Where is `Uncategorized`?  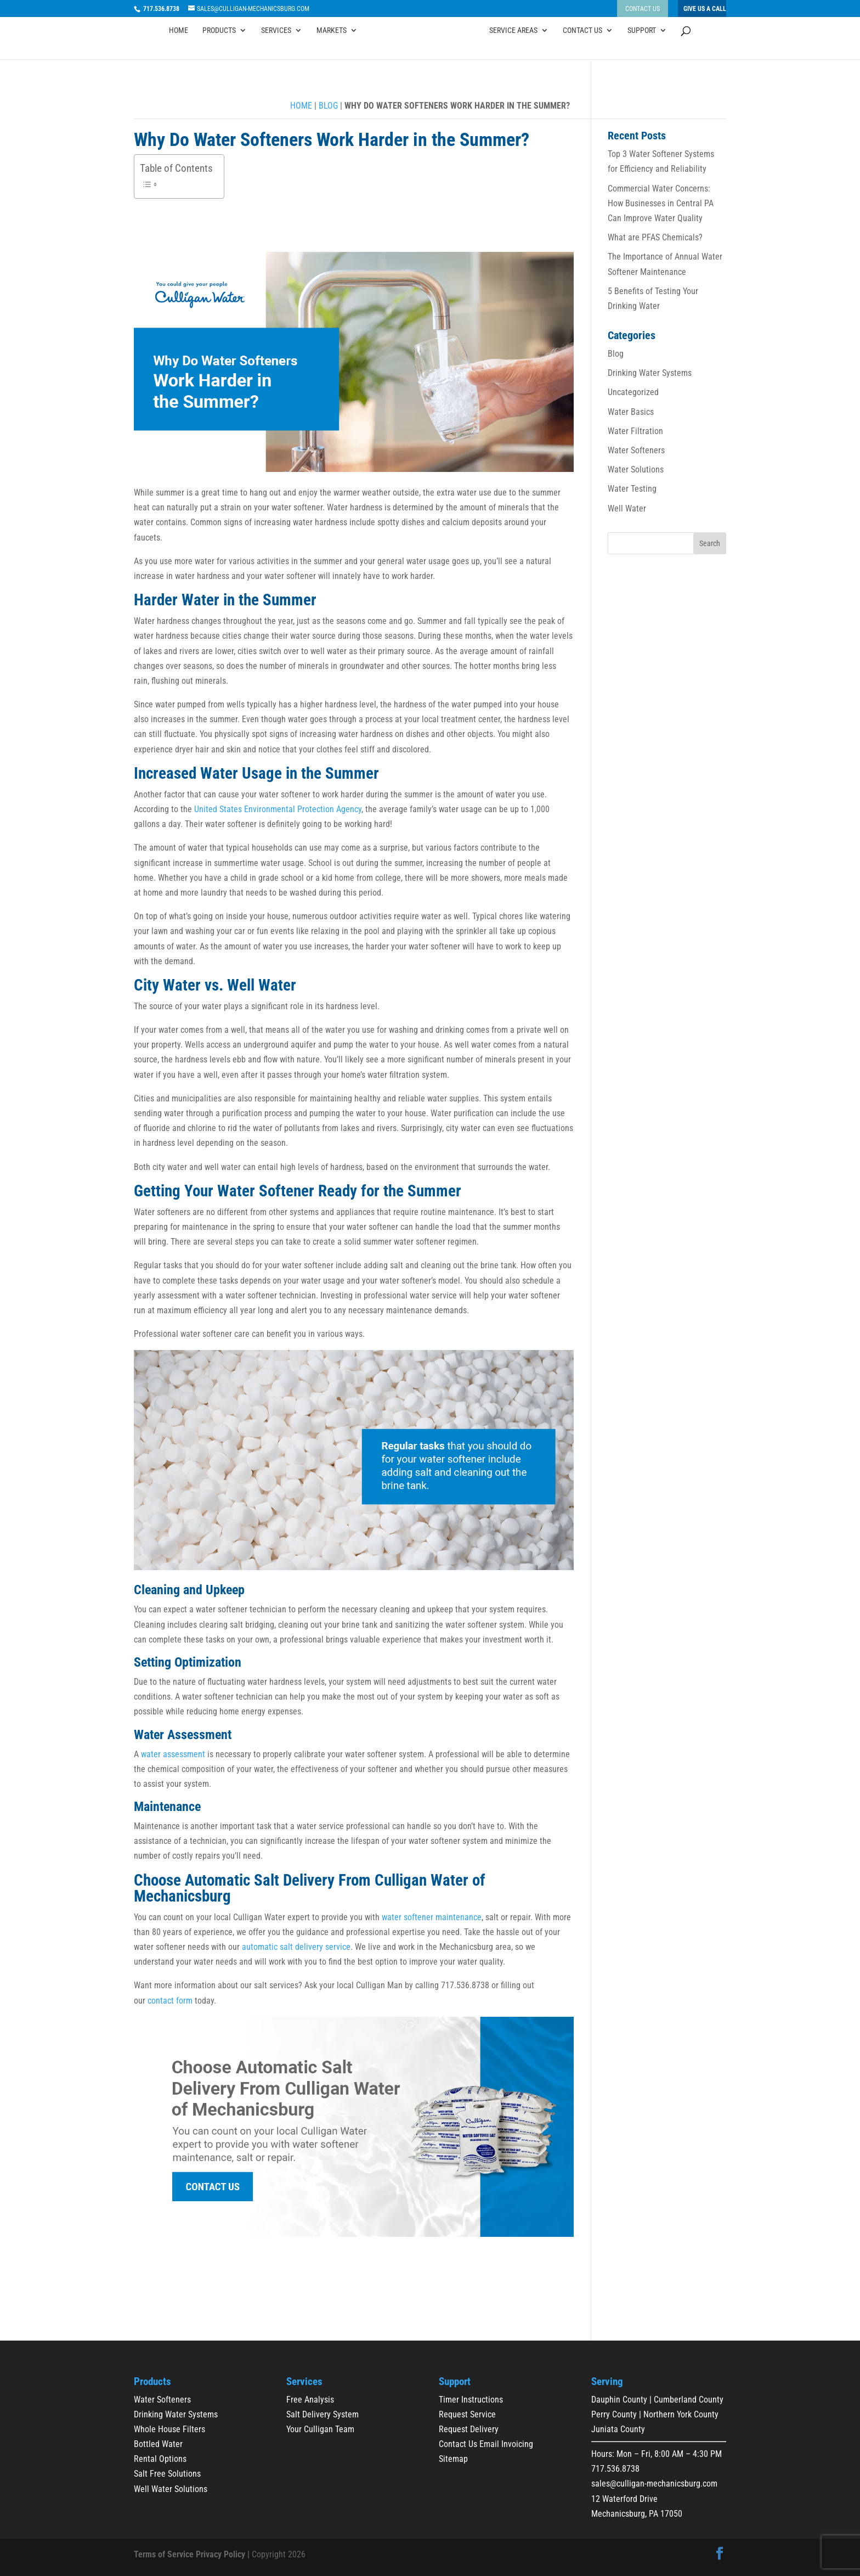 Uncategorized is located at coordinates (633, 392).